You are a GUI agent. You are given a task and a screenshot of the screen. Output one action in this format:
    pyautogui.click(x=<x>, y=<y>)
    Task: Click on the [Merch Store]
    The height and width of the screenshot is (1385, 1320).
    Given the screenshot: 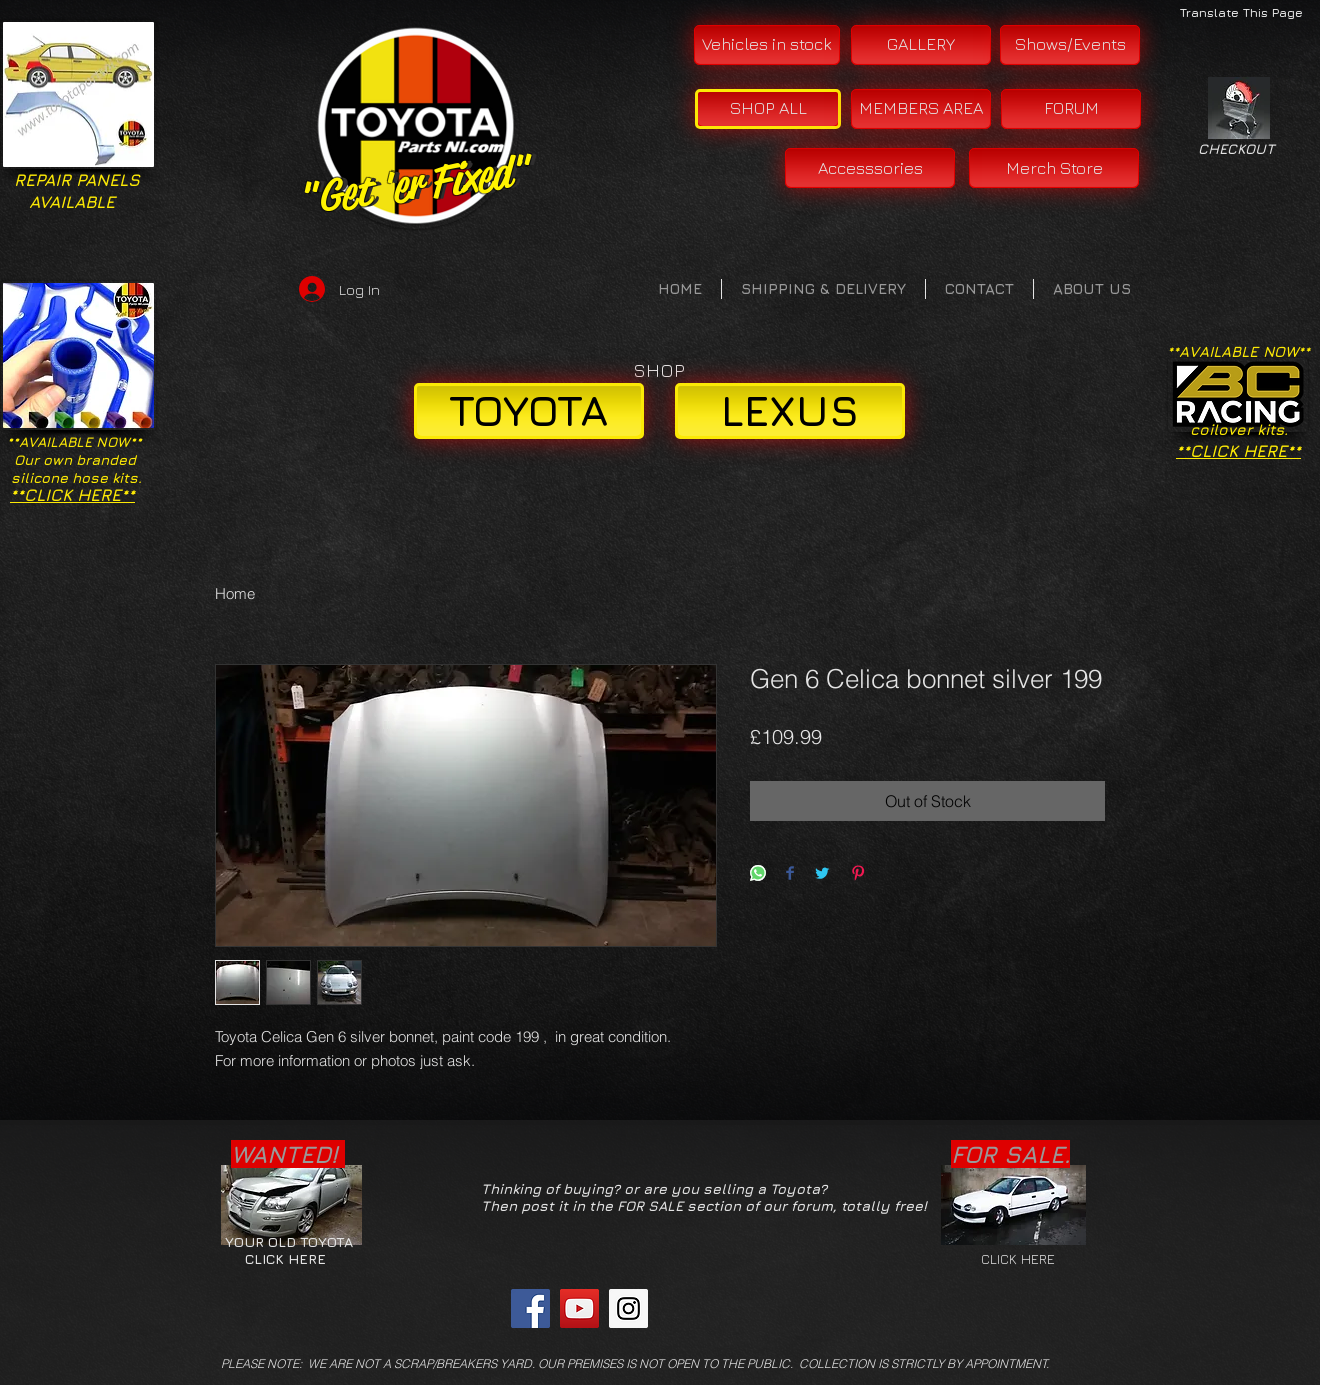 What is the action you would take?
    pyautogui.click(x=1054, y=168)
    